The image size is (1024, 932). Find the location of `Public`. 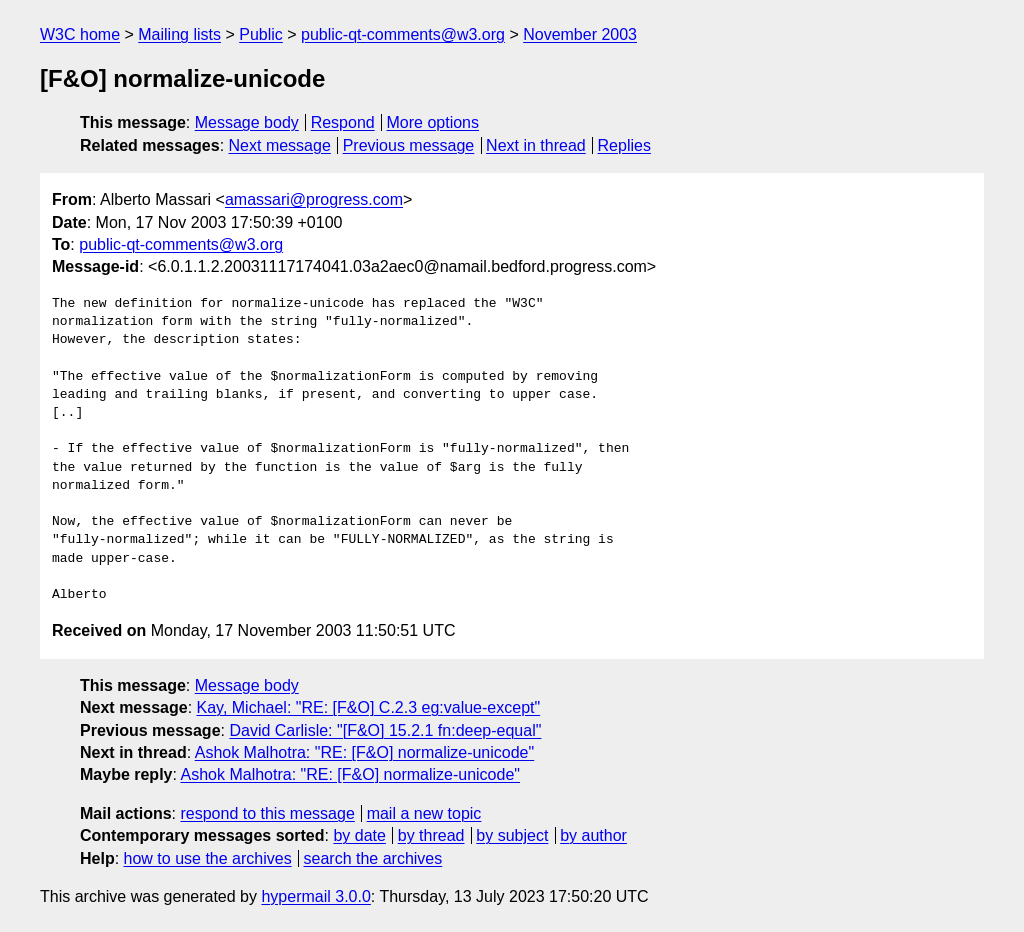

Public is located at coordinates (261, 34).